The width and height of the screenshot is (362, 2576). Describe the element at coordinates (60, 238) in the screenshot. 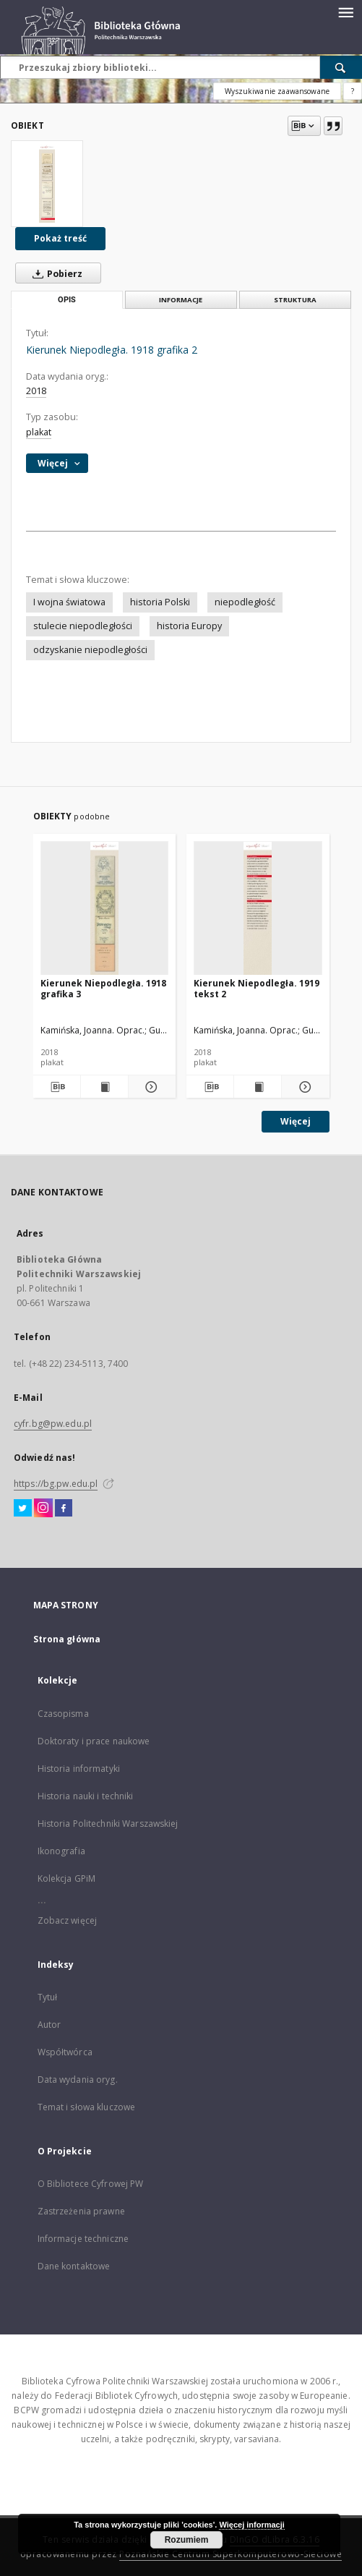

I see `Pokaż treść` at that location.